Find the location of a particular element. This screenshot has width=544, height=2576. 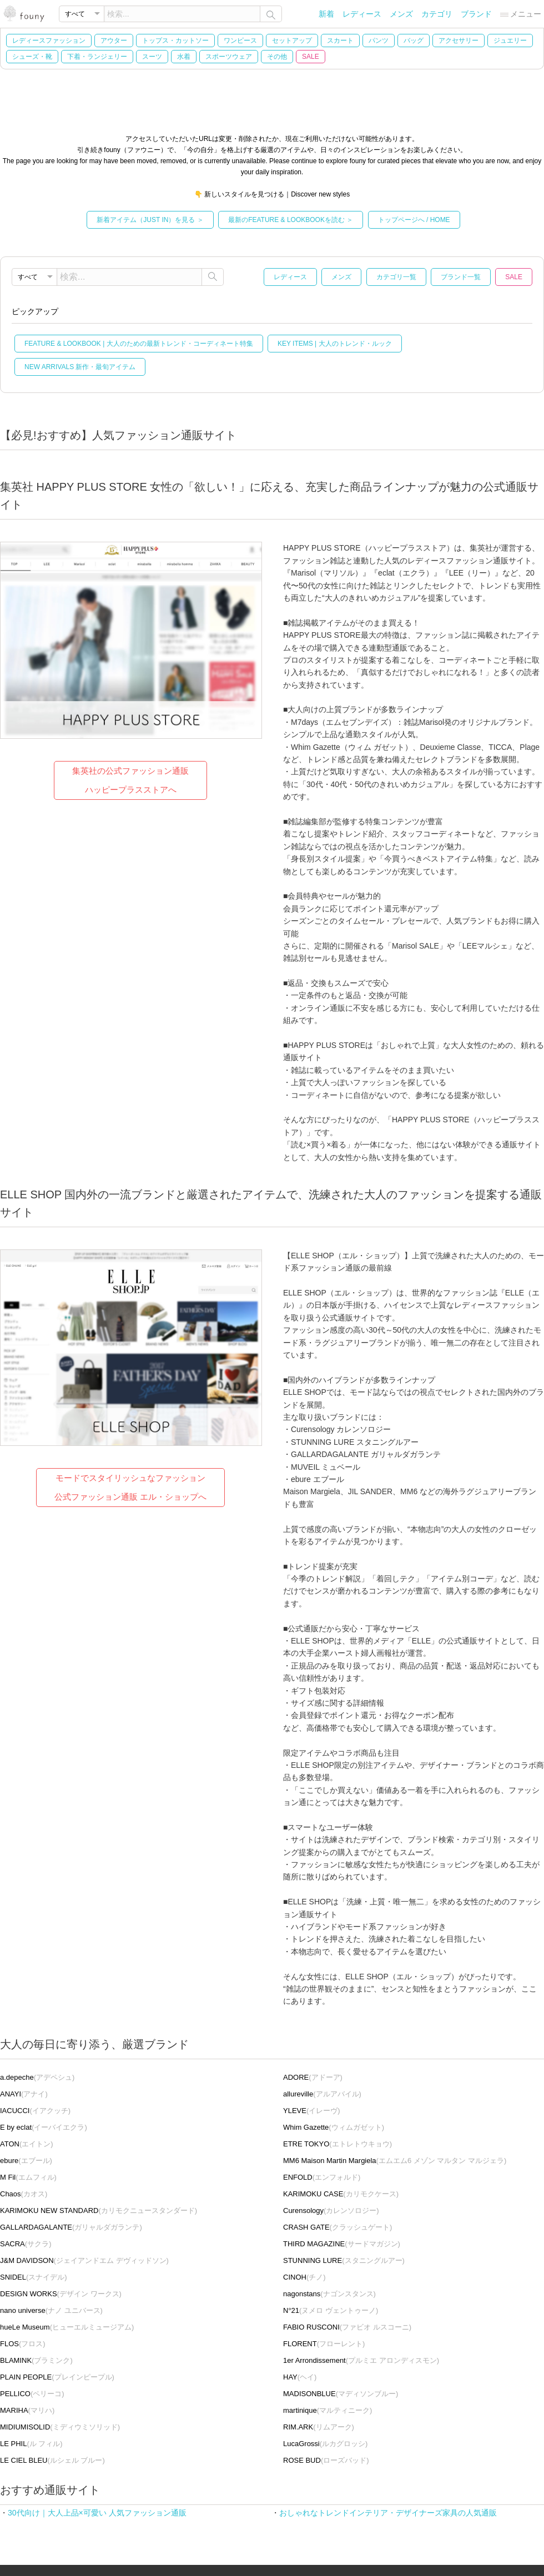

ブランド一覧 is located at coordinates (461, 277).